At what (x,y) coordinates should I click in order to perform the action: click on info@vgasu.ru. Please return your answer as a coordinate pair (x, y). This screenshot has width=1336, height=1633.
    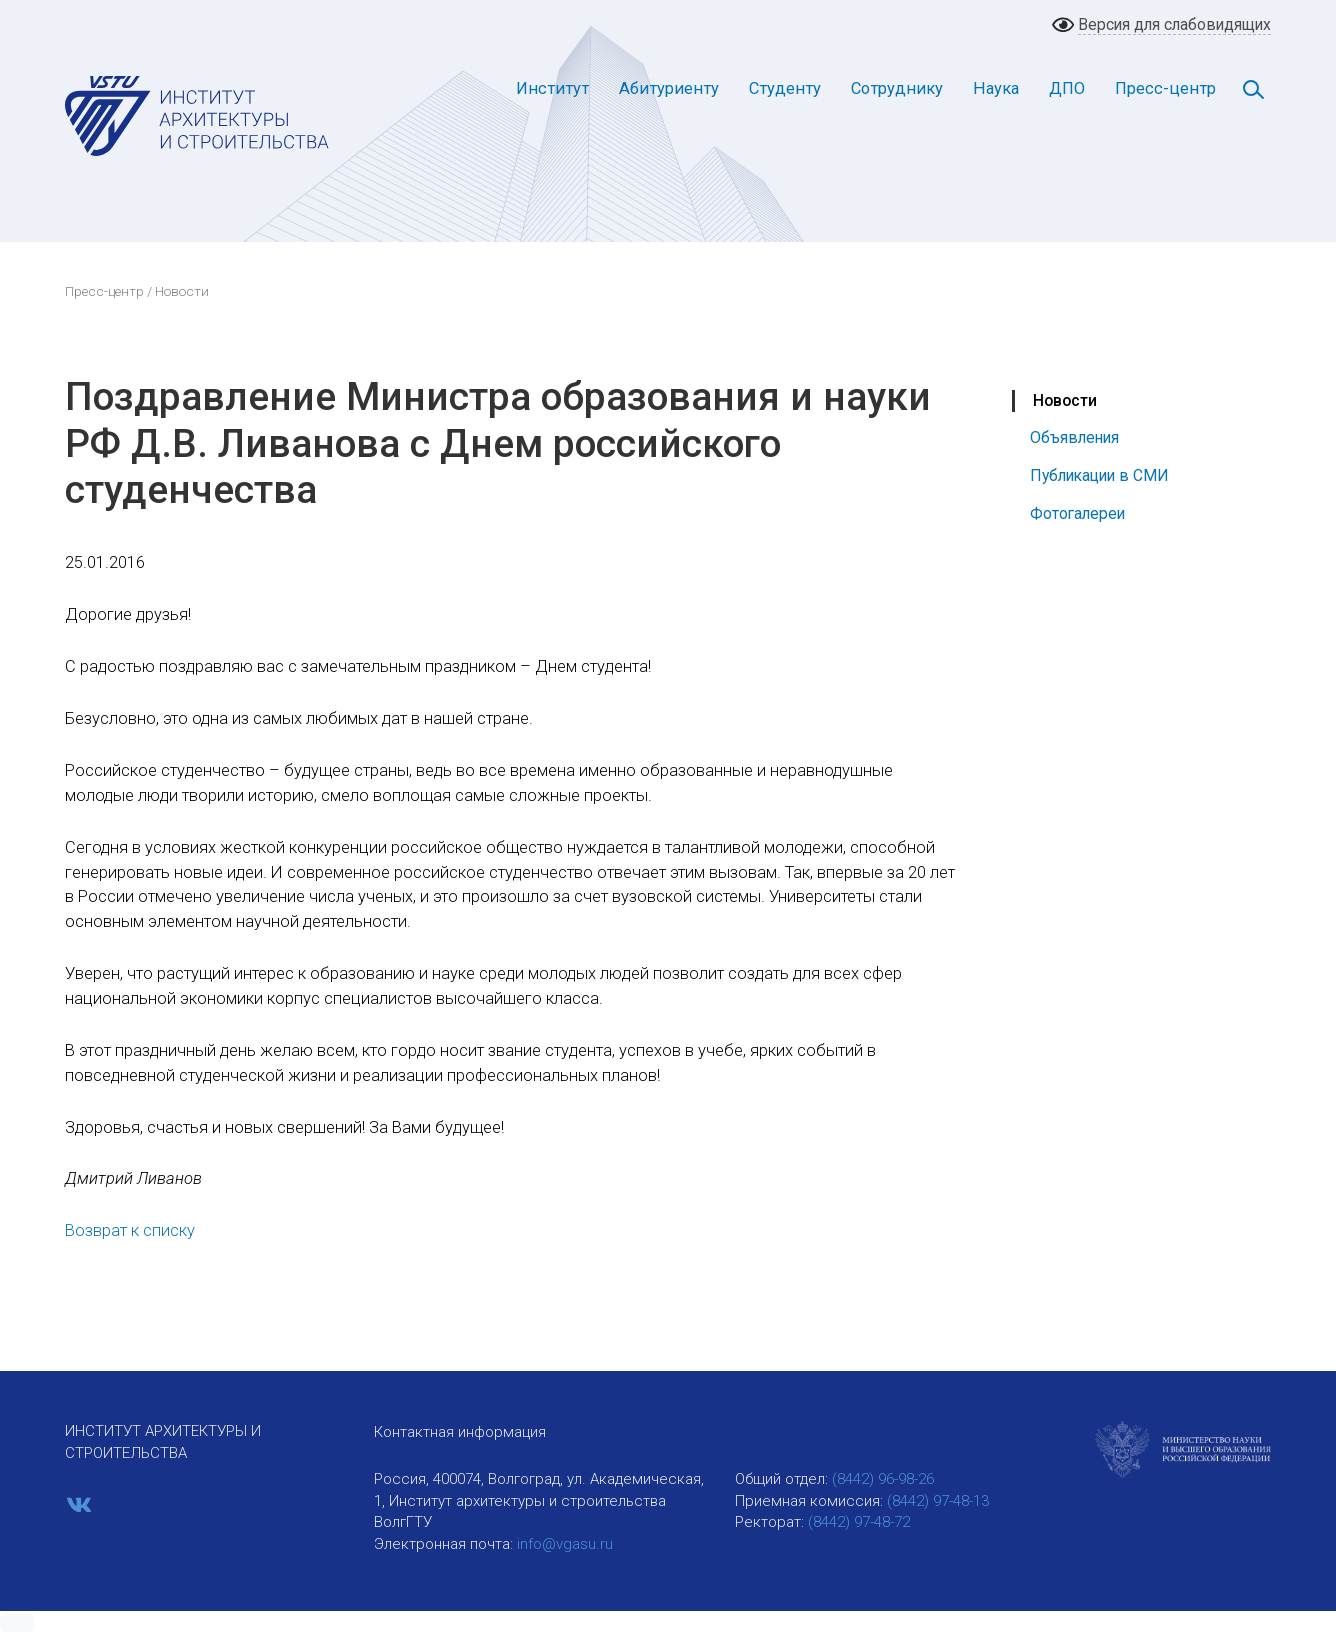
    Looking at the image, I should click on (565, 1544).